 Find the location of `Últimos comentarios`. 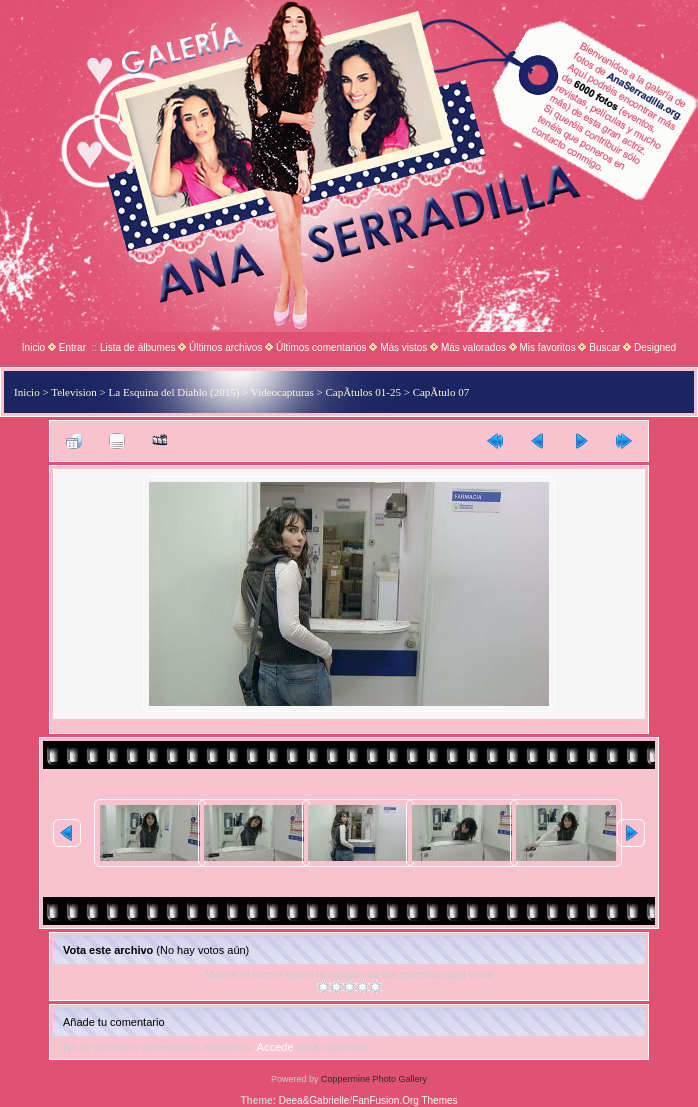

Últimos comentarios is located at coordinates (321, 347).